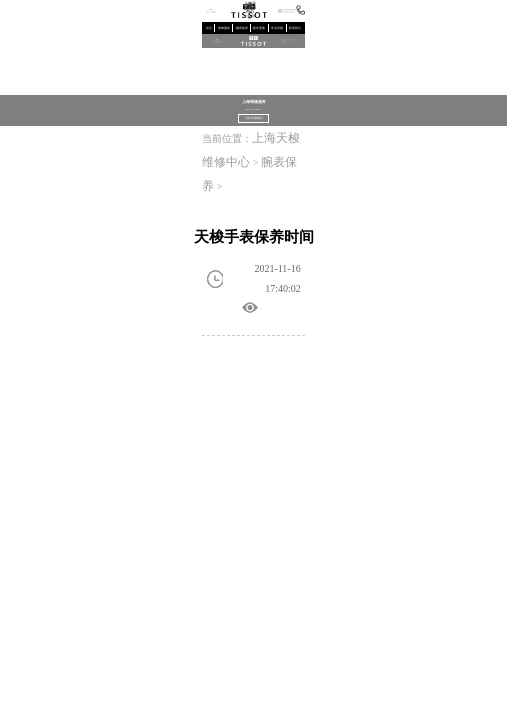 The width and height of the screenshot is (507, 720). I want to click on 首页, so click(209, 28).